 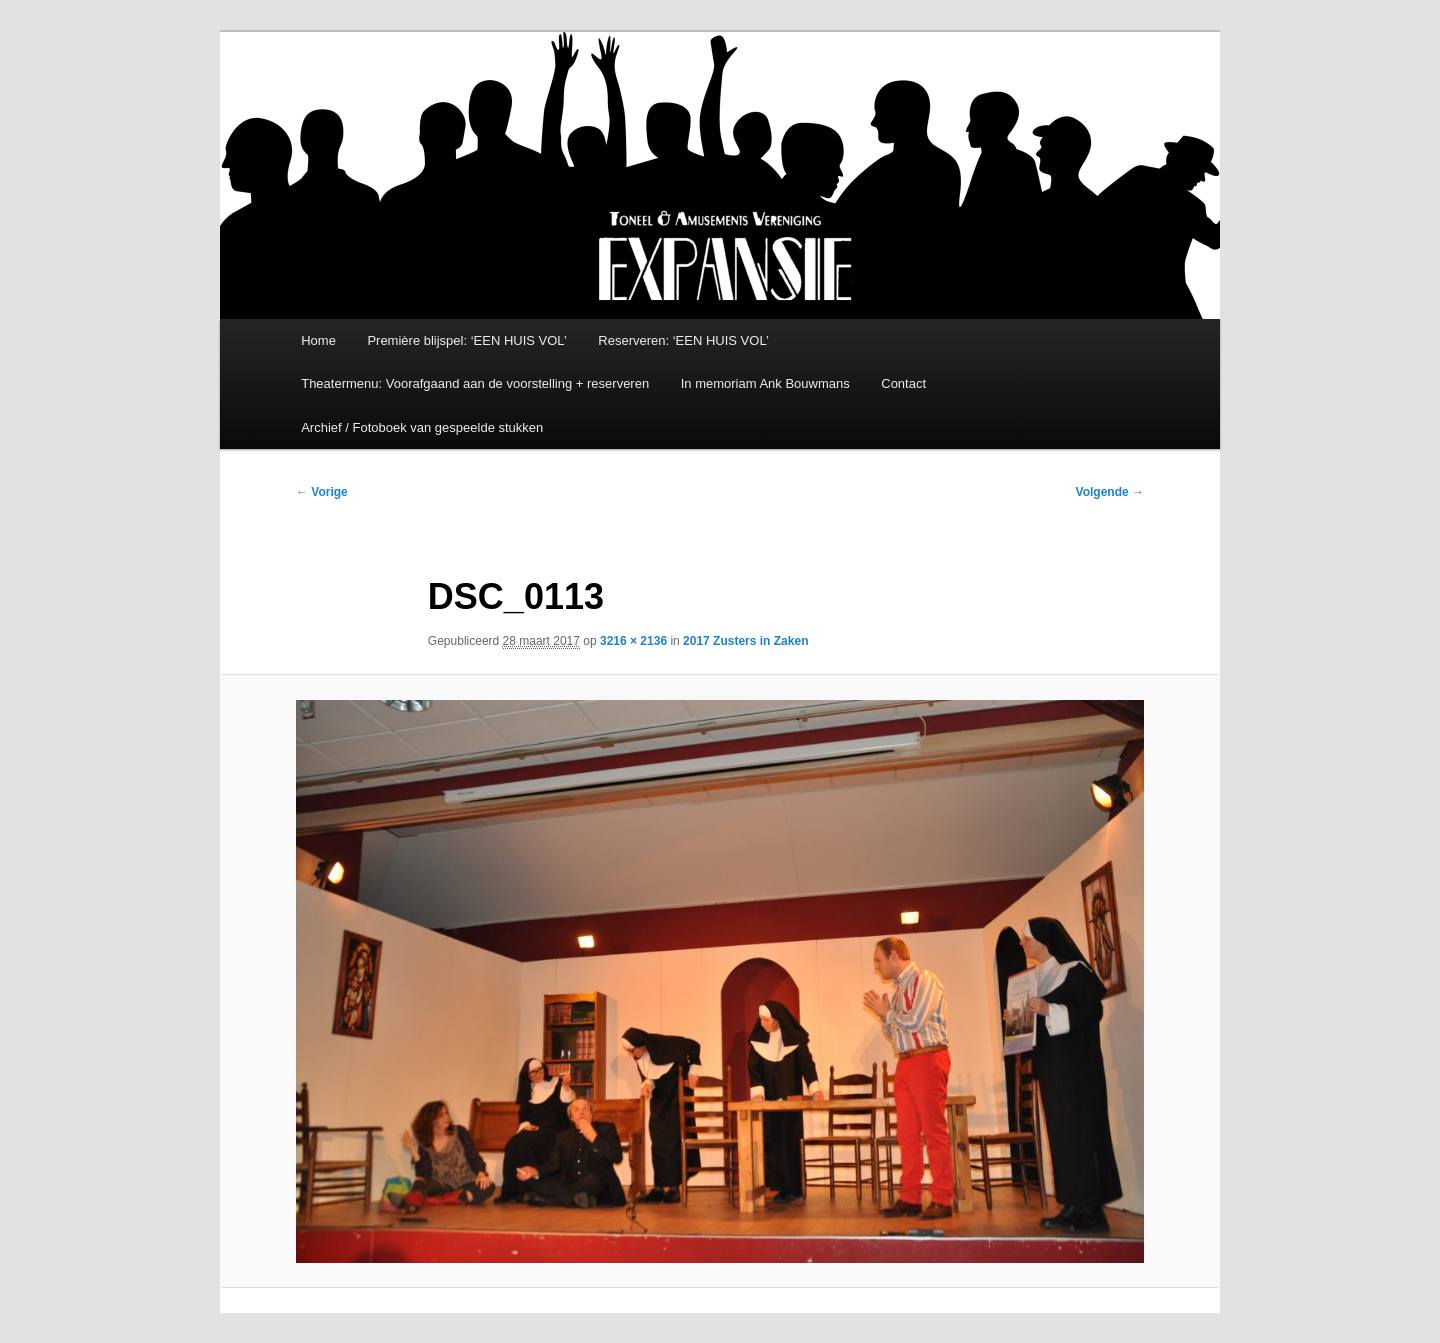 I want to click on Reserveren: ‘EEN HUIS VOL’, so click(x=683, y=340).